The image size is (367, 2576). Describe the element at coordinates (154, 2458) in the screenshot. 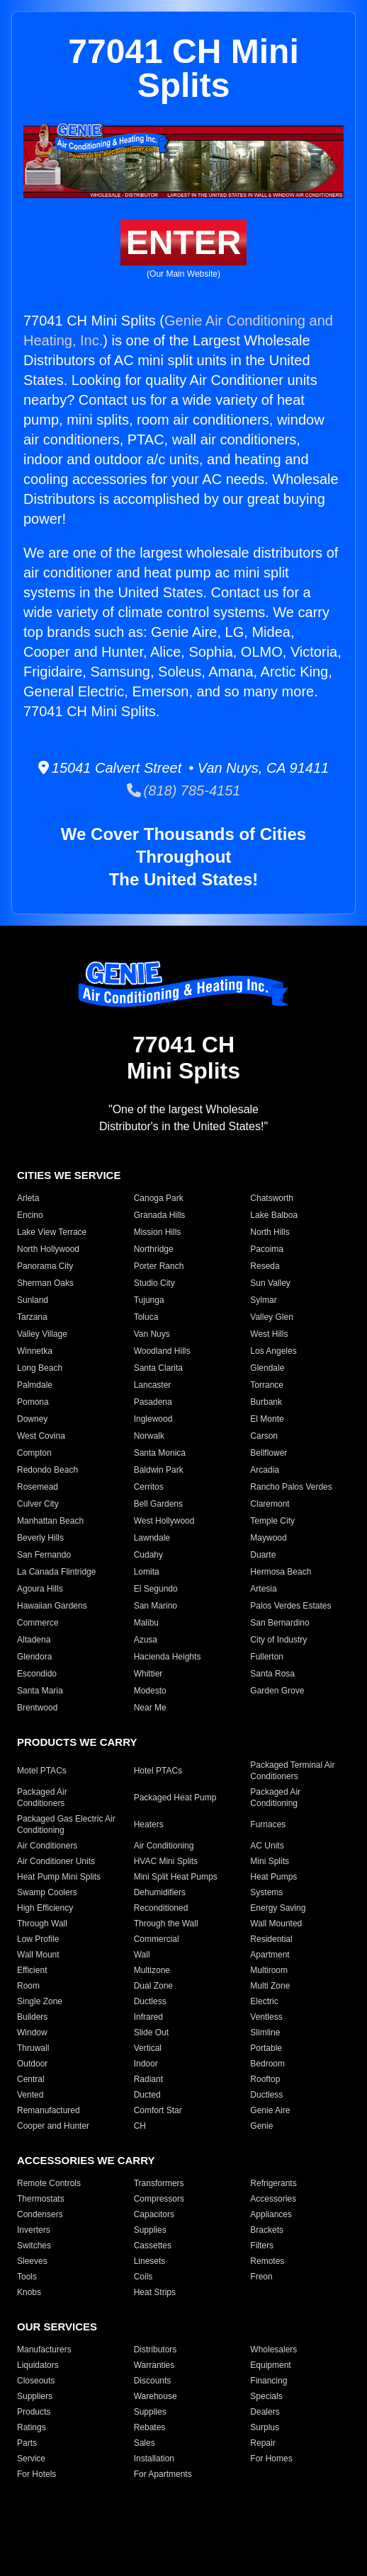

I see `Installation` at that location.